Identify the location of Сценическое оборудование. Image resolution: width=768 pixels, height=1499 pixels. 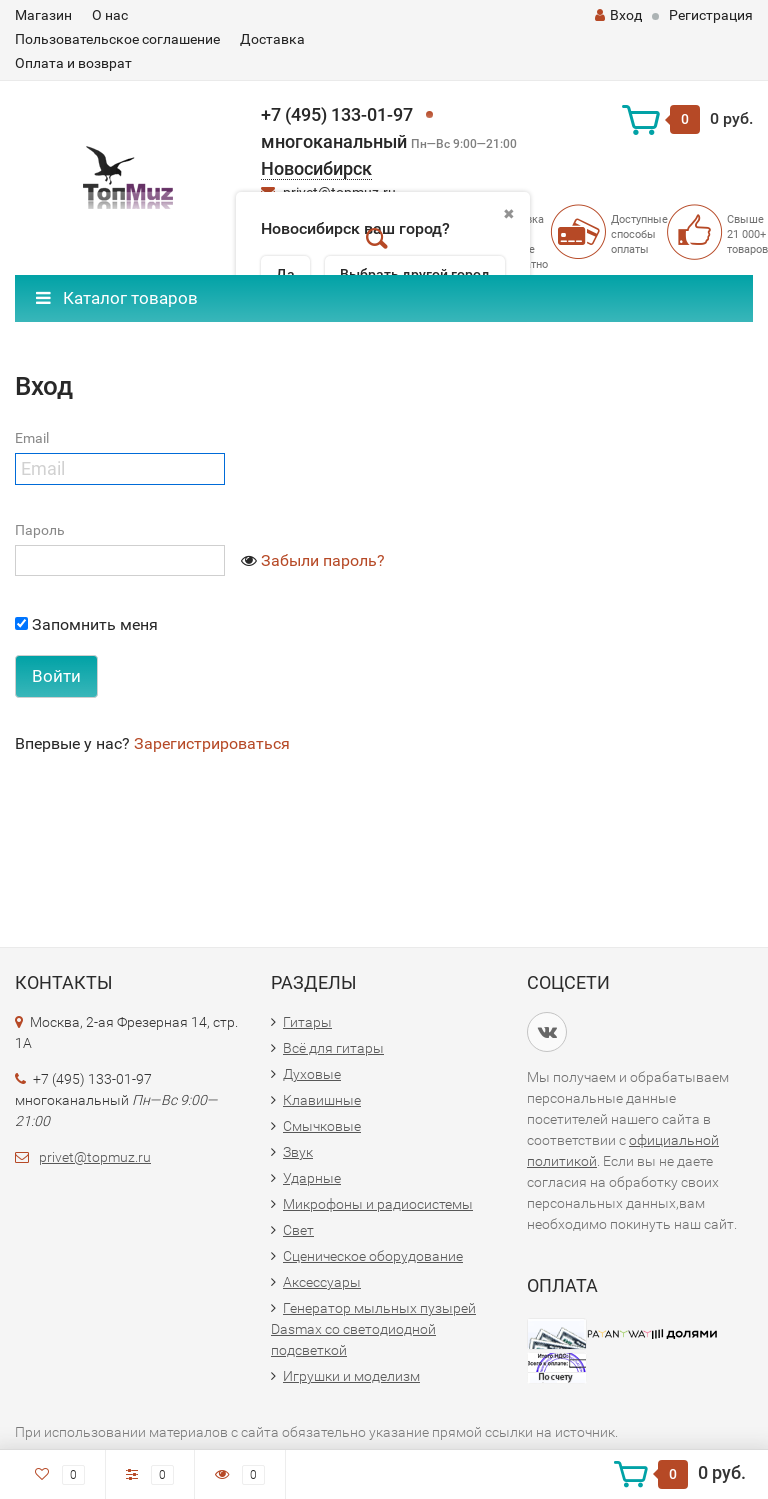
(373, 1256).